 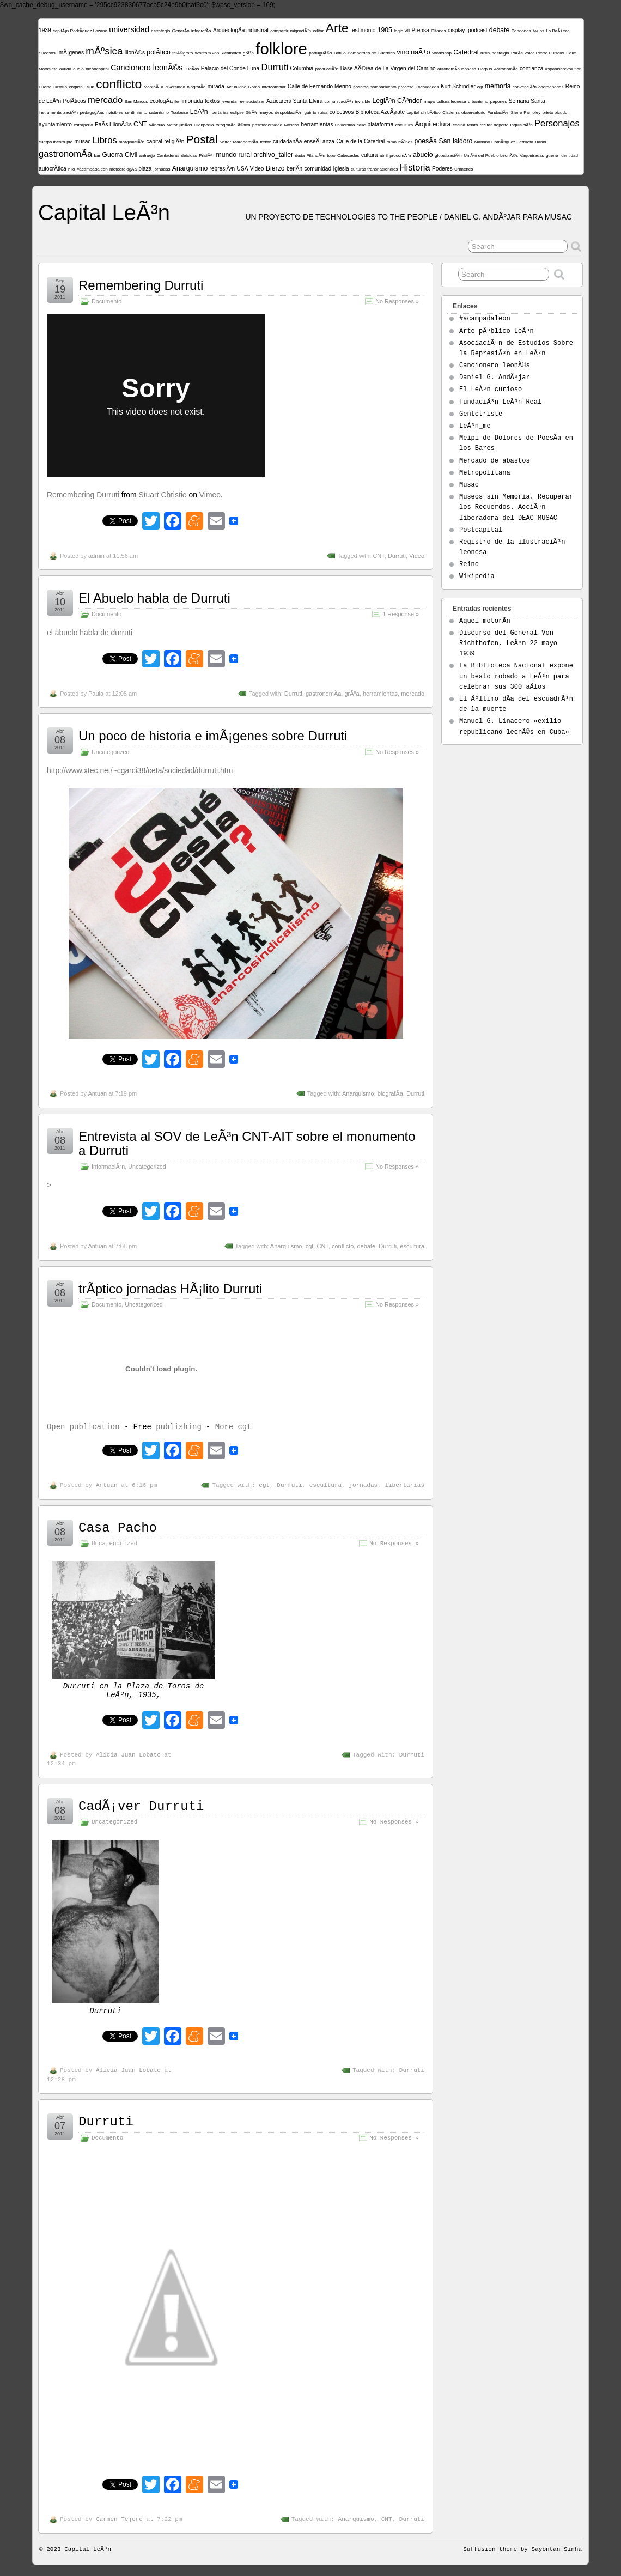 What do you see at coordinates (75, 86) in the screenshot?
I see `english` at bounding box center [75, 86].